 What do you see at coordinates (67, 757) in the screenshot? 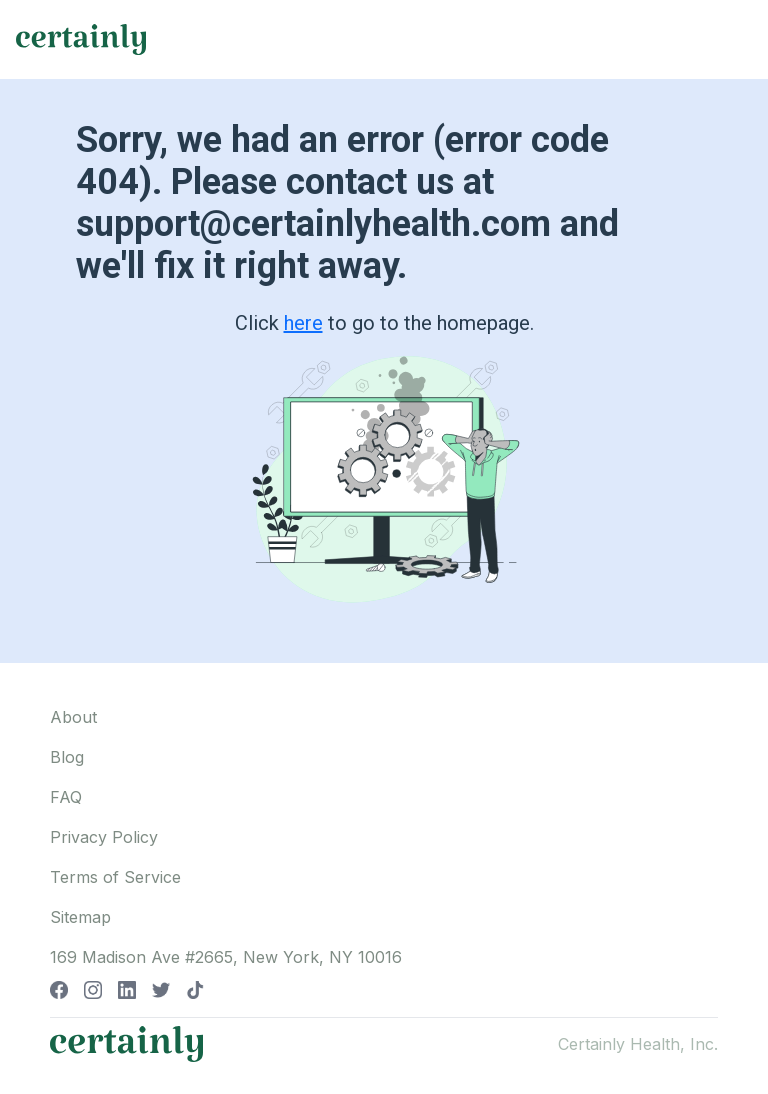
I see `Blog` at bounding box center [67, 757].